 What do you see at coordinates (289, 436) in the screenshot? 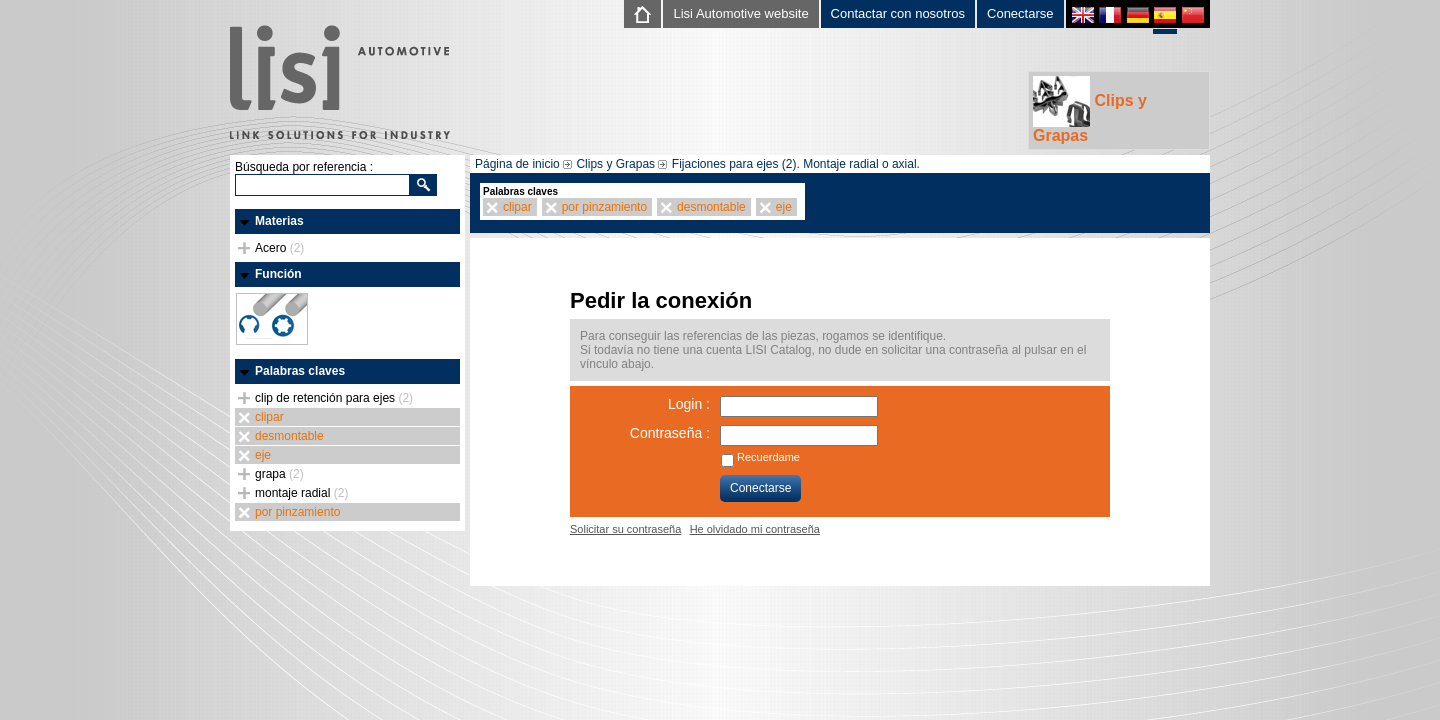
I see `desmontable` at bounding box center [289, 436].